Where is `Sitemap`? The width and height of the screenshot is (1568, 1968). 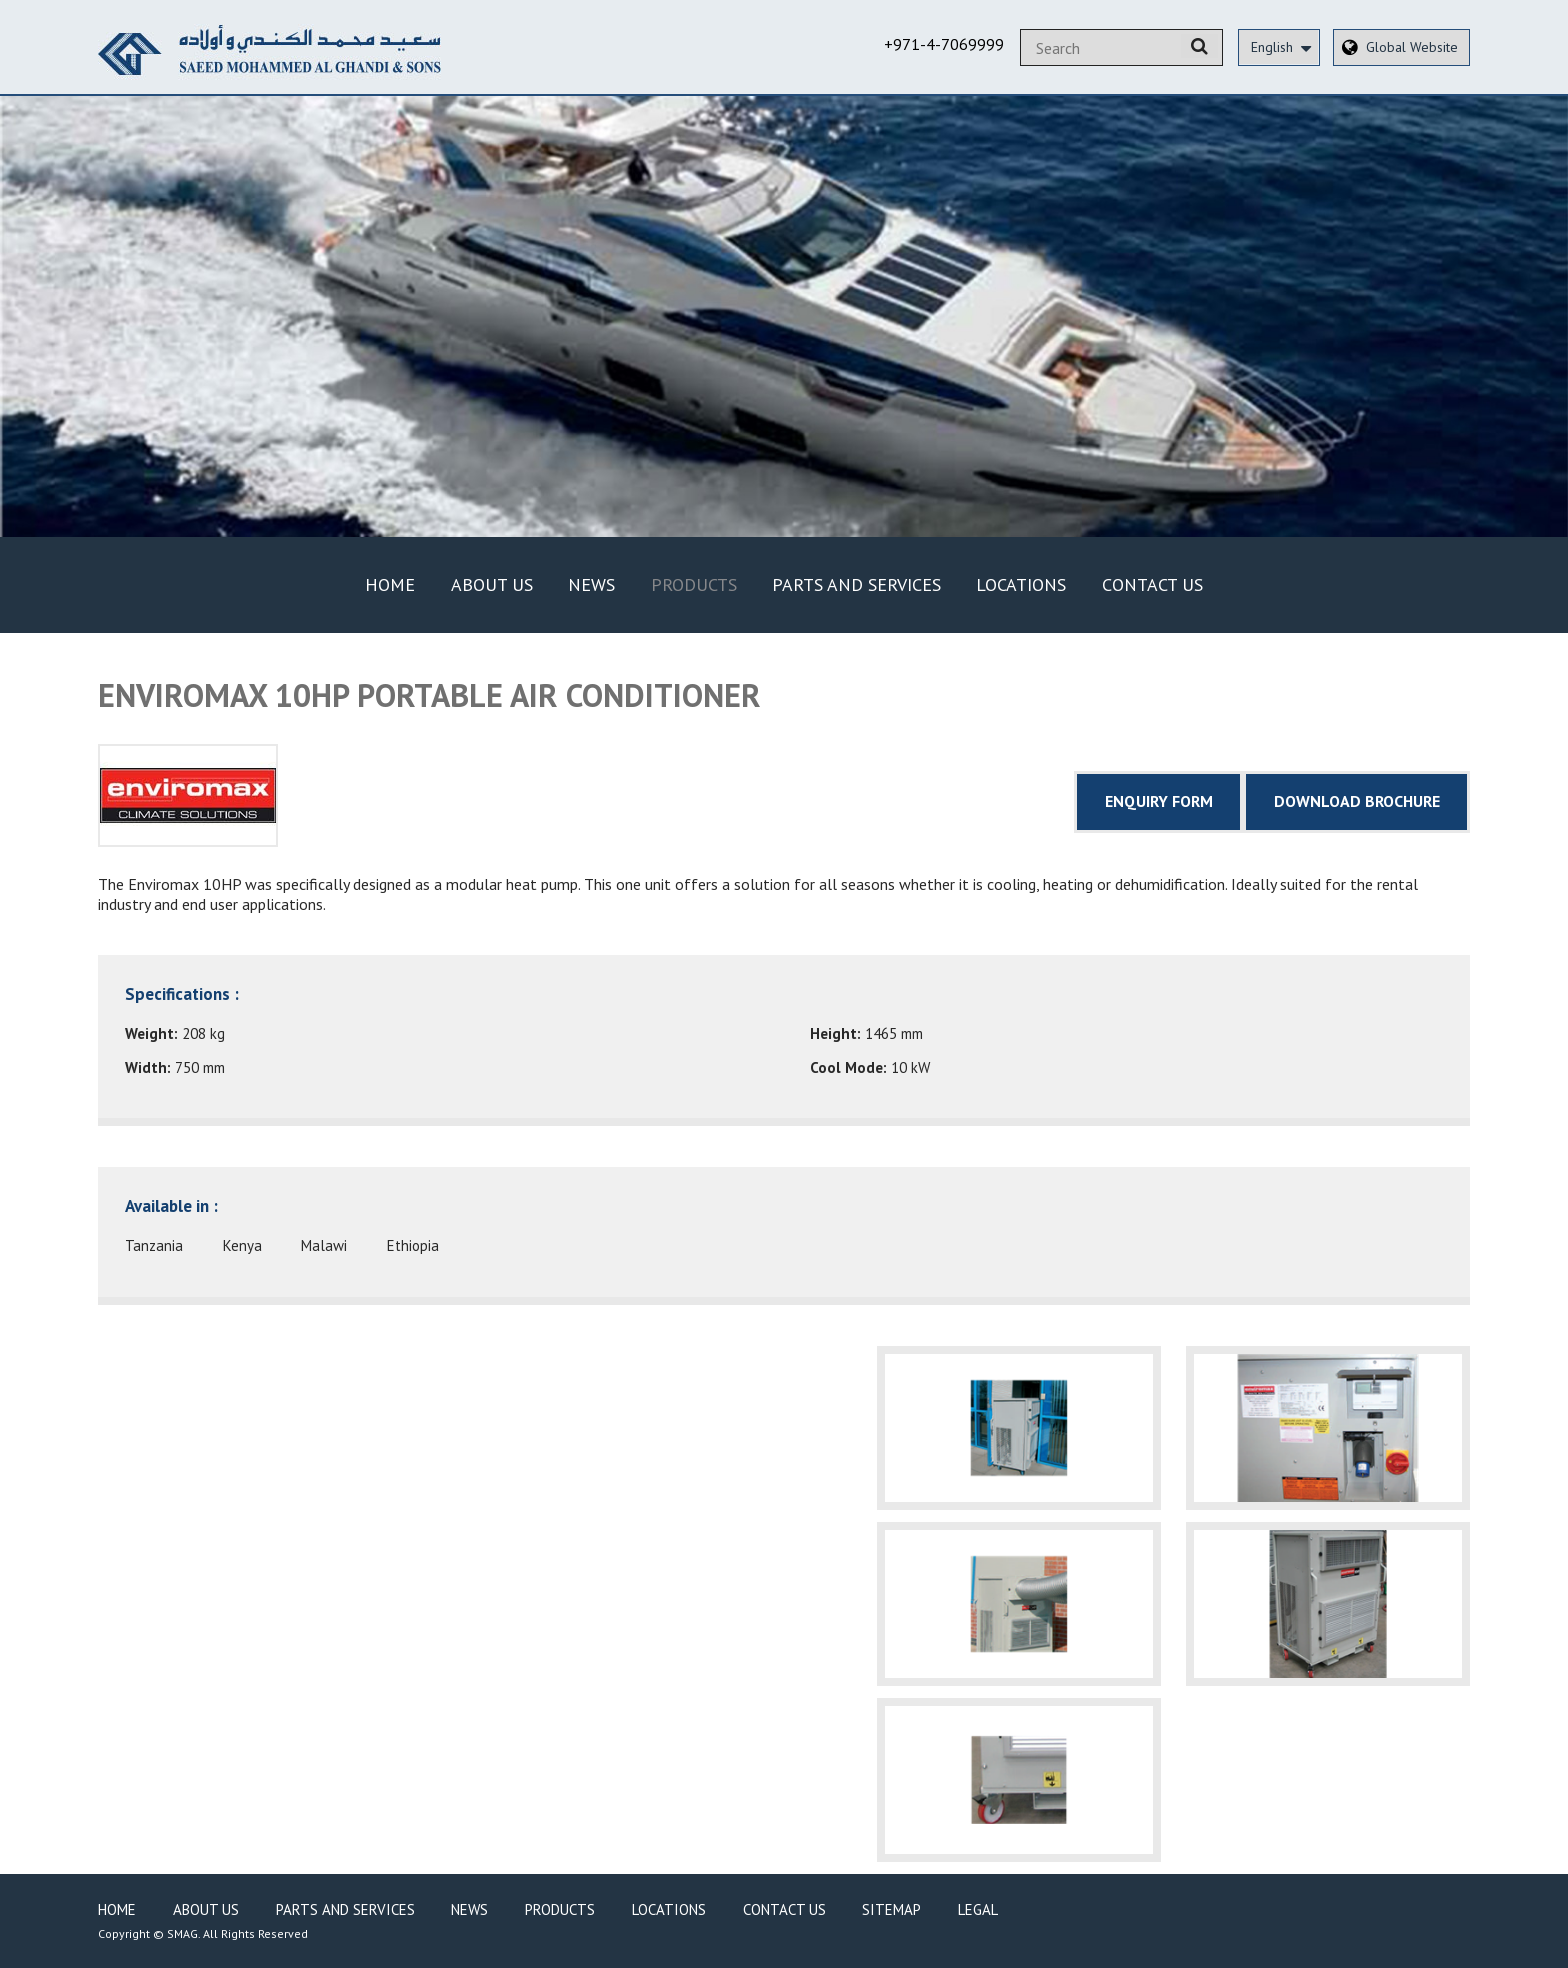 Sitemap is located at coordinates (891, 1909).